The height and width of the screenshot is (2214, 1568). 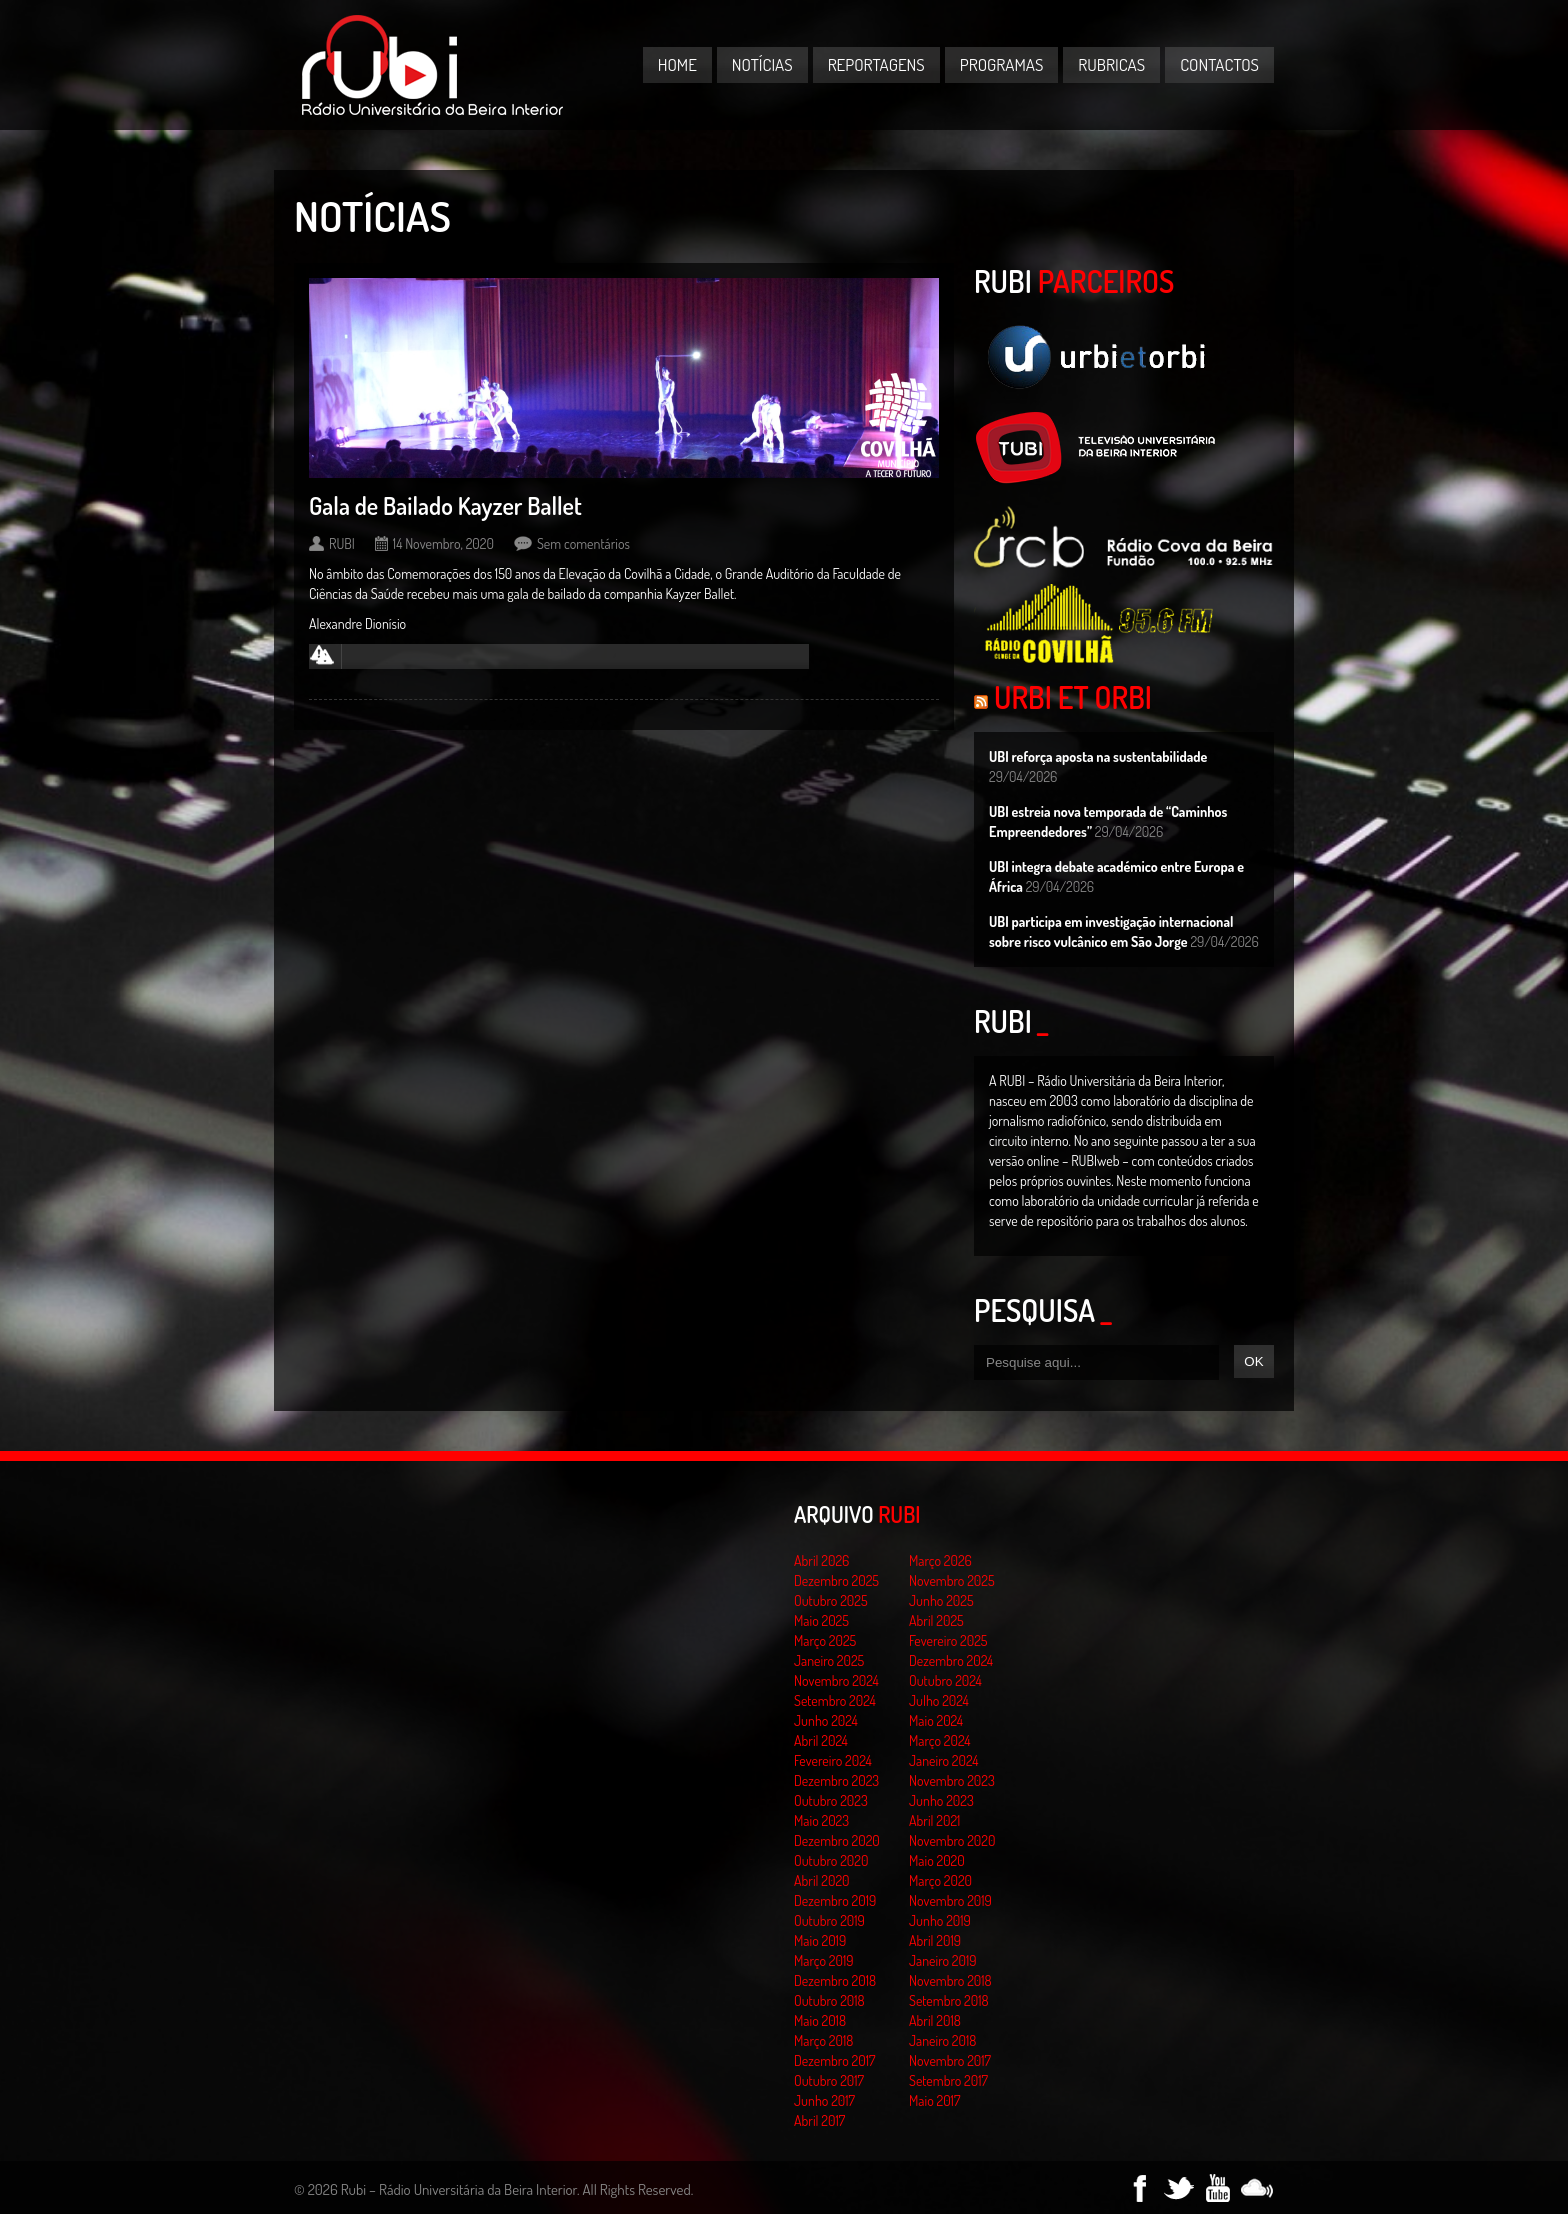 What do you see at coordinates (835, 1980) in the screenshot?
I see `Dezembro 2018` at bounding box center [835, 1980].